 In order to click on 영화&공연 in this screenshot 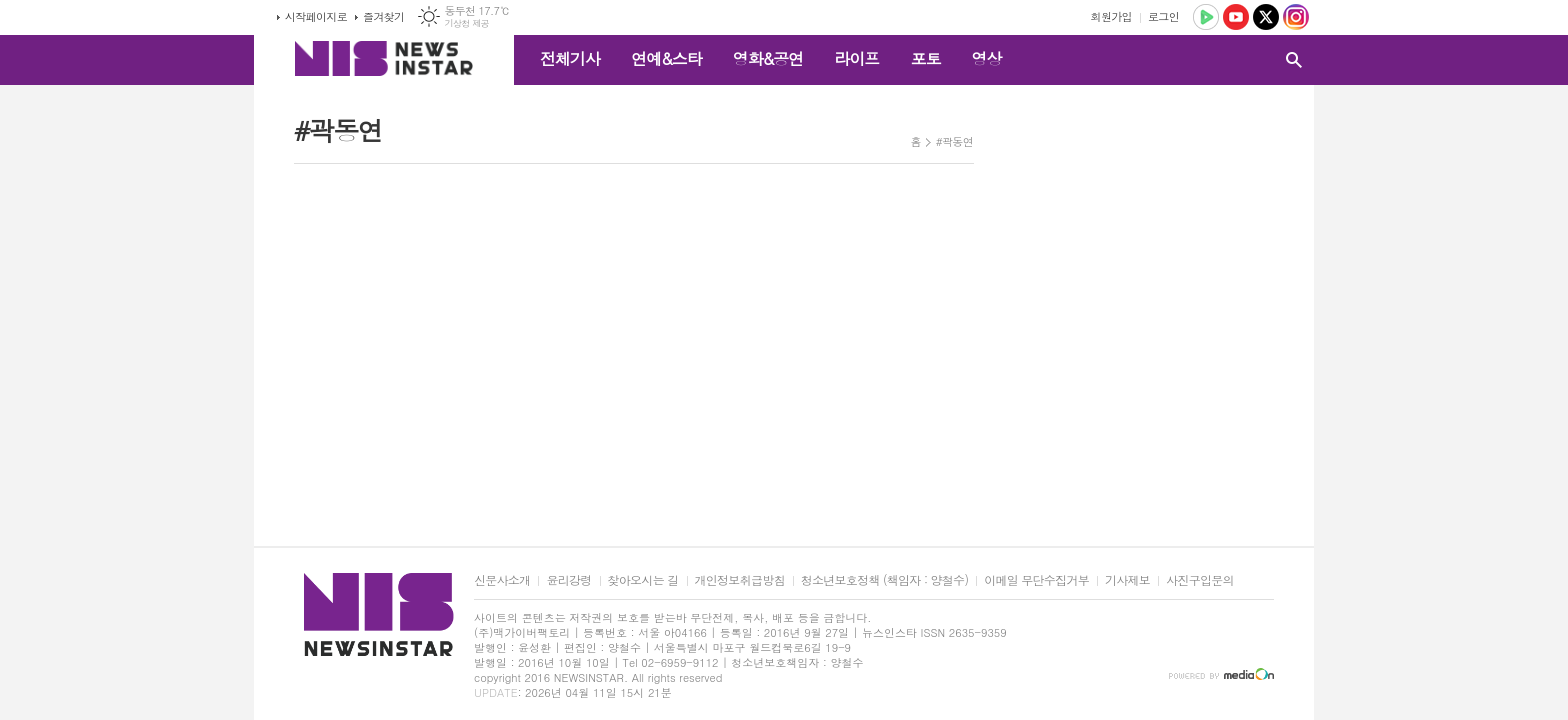, I will do `click(768, 58)`.